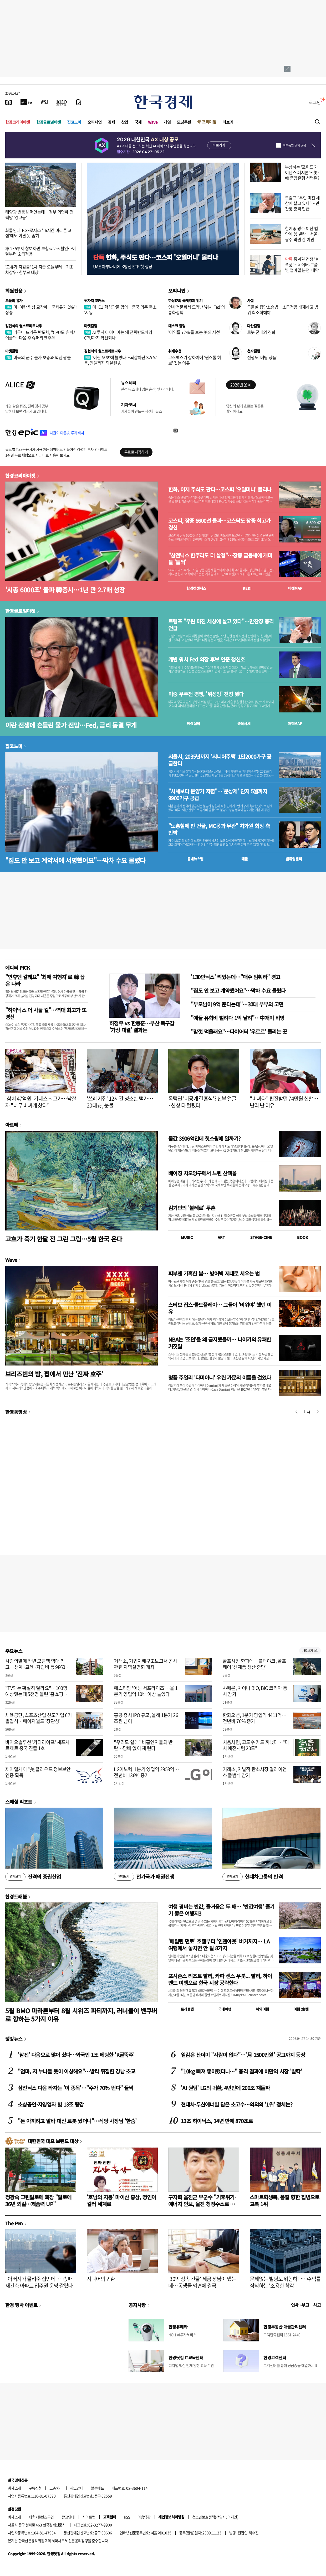 This screenshot has height=2576, width=326. What do you see at coordinates (143, 1745) in the screenshot?
I see `"우리도 쉴래" 비흡연자들의 반란…담배 없이 재 턴다` at bounding box center [143, 1745].